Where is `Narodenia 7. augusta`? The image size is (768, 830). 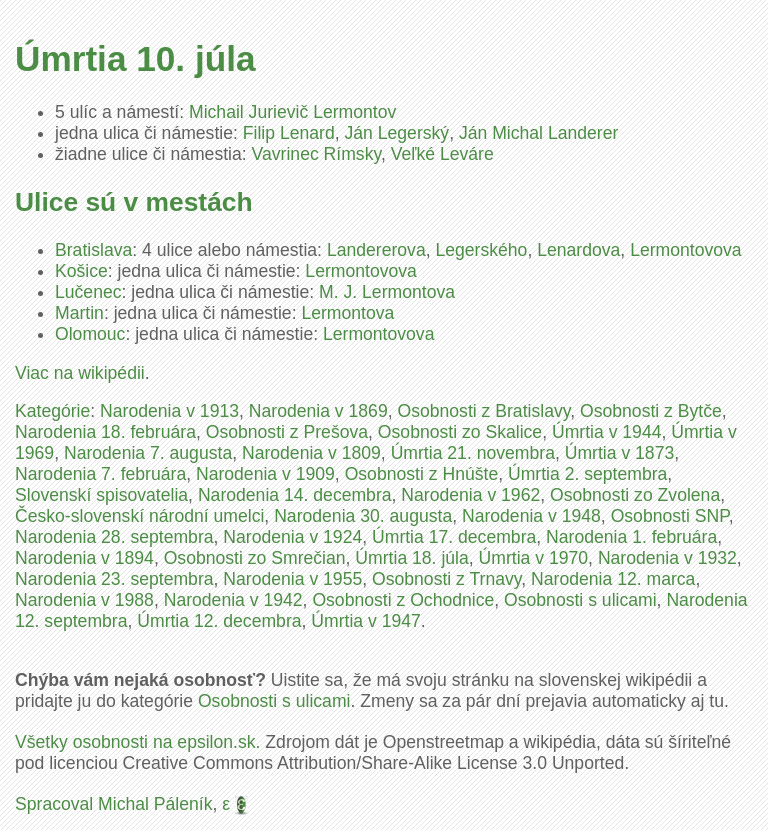 Narodenia 7. augusta is located at coordinates (148, 453).